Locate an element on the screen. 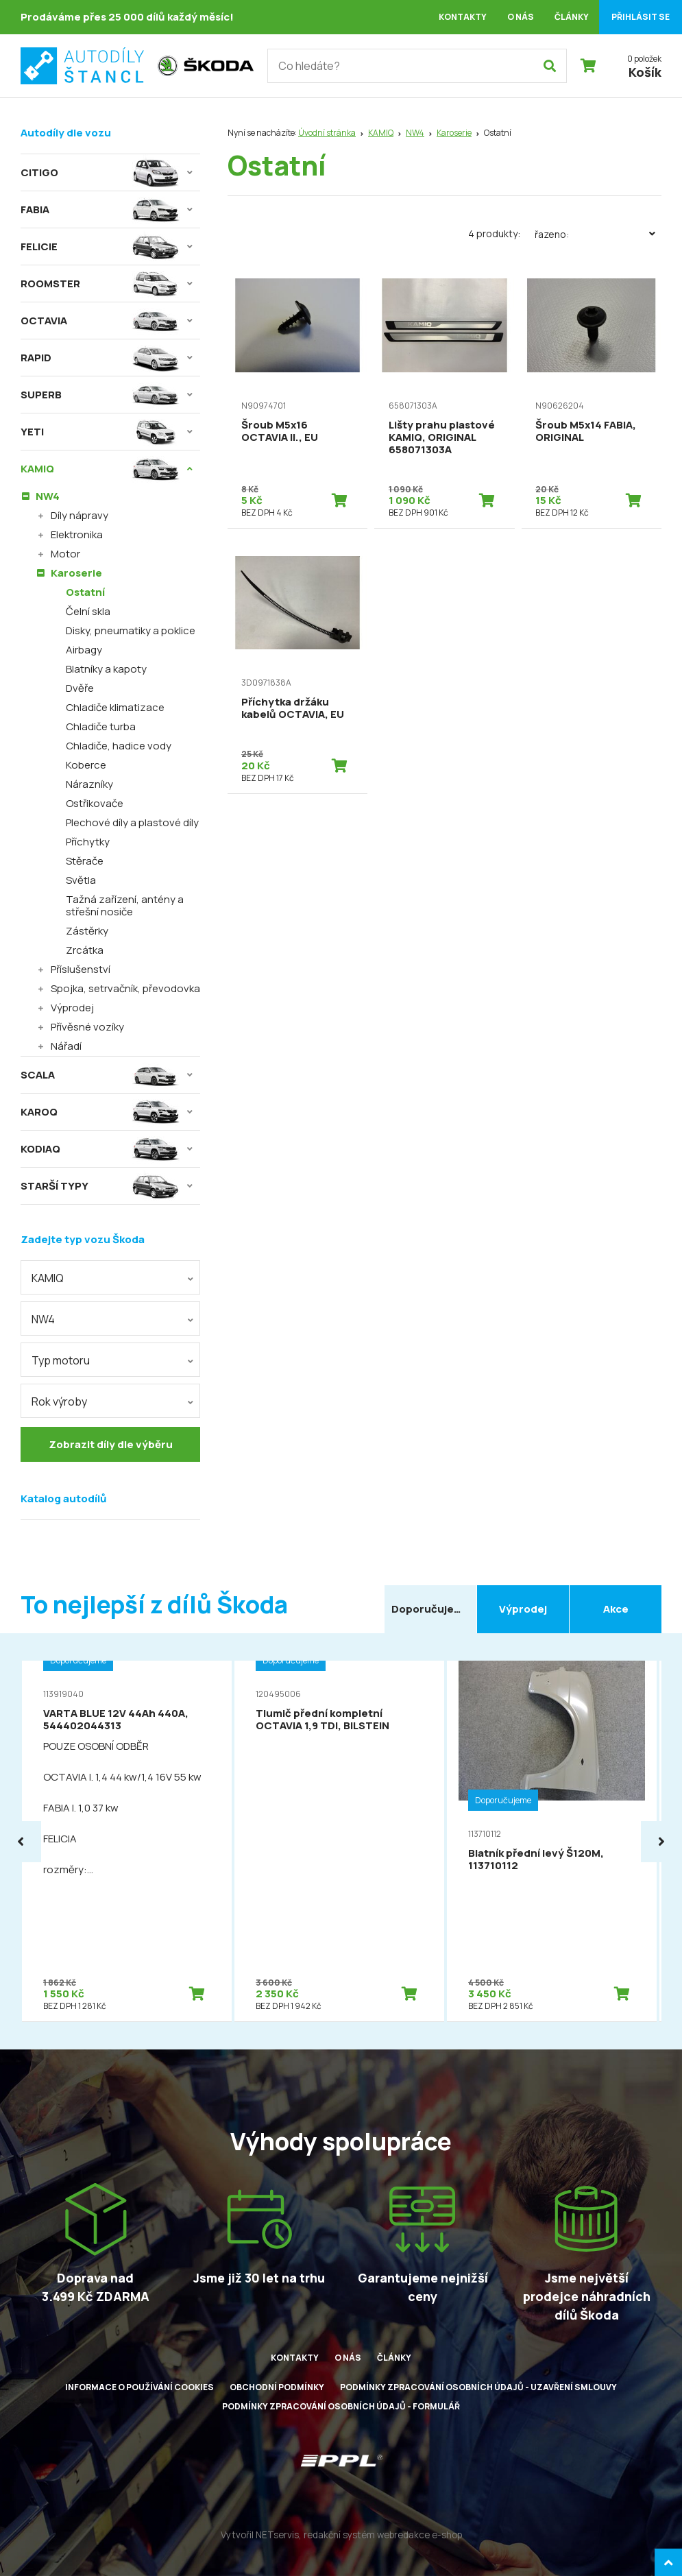 This screenshot has height=2576, width=682. VARTA BLUE 12V 44Ah 440A, 544402044313 is located at coordinates (115, 1719).